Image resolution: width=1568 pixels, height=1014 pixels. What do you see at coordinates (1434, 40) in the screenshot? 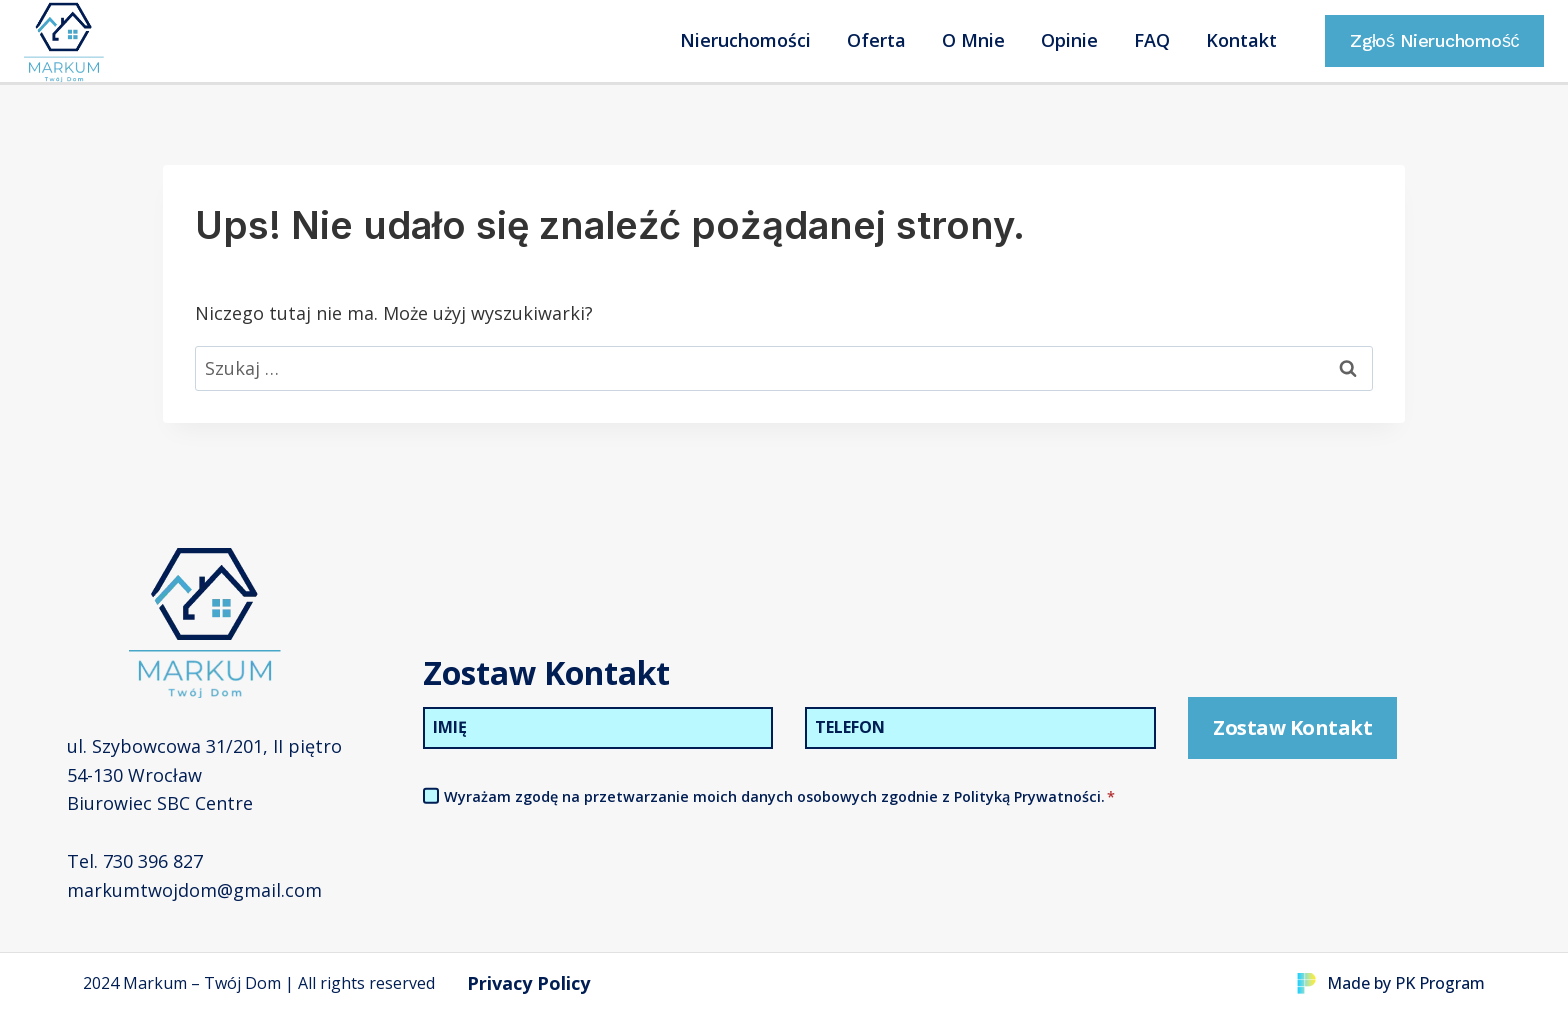
I see `Zgłoś Nieruchomość` at bounding box center [1434, 40].